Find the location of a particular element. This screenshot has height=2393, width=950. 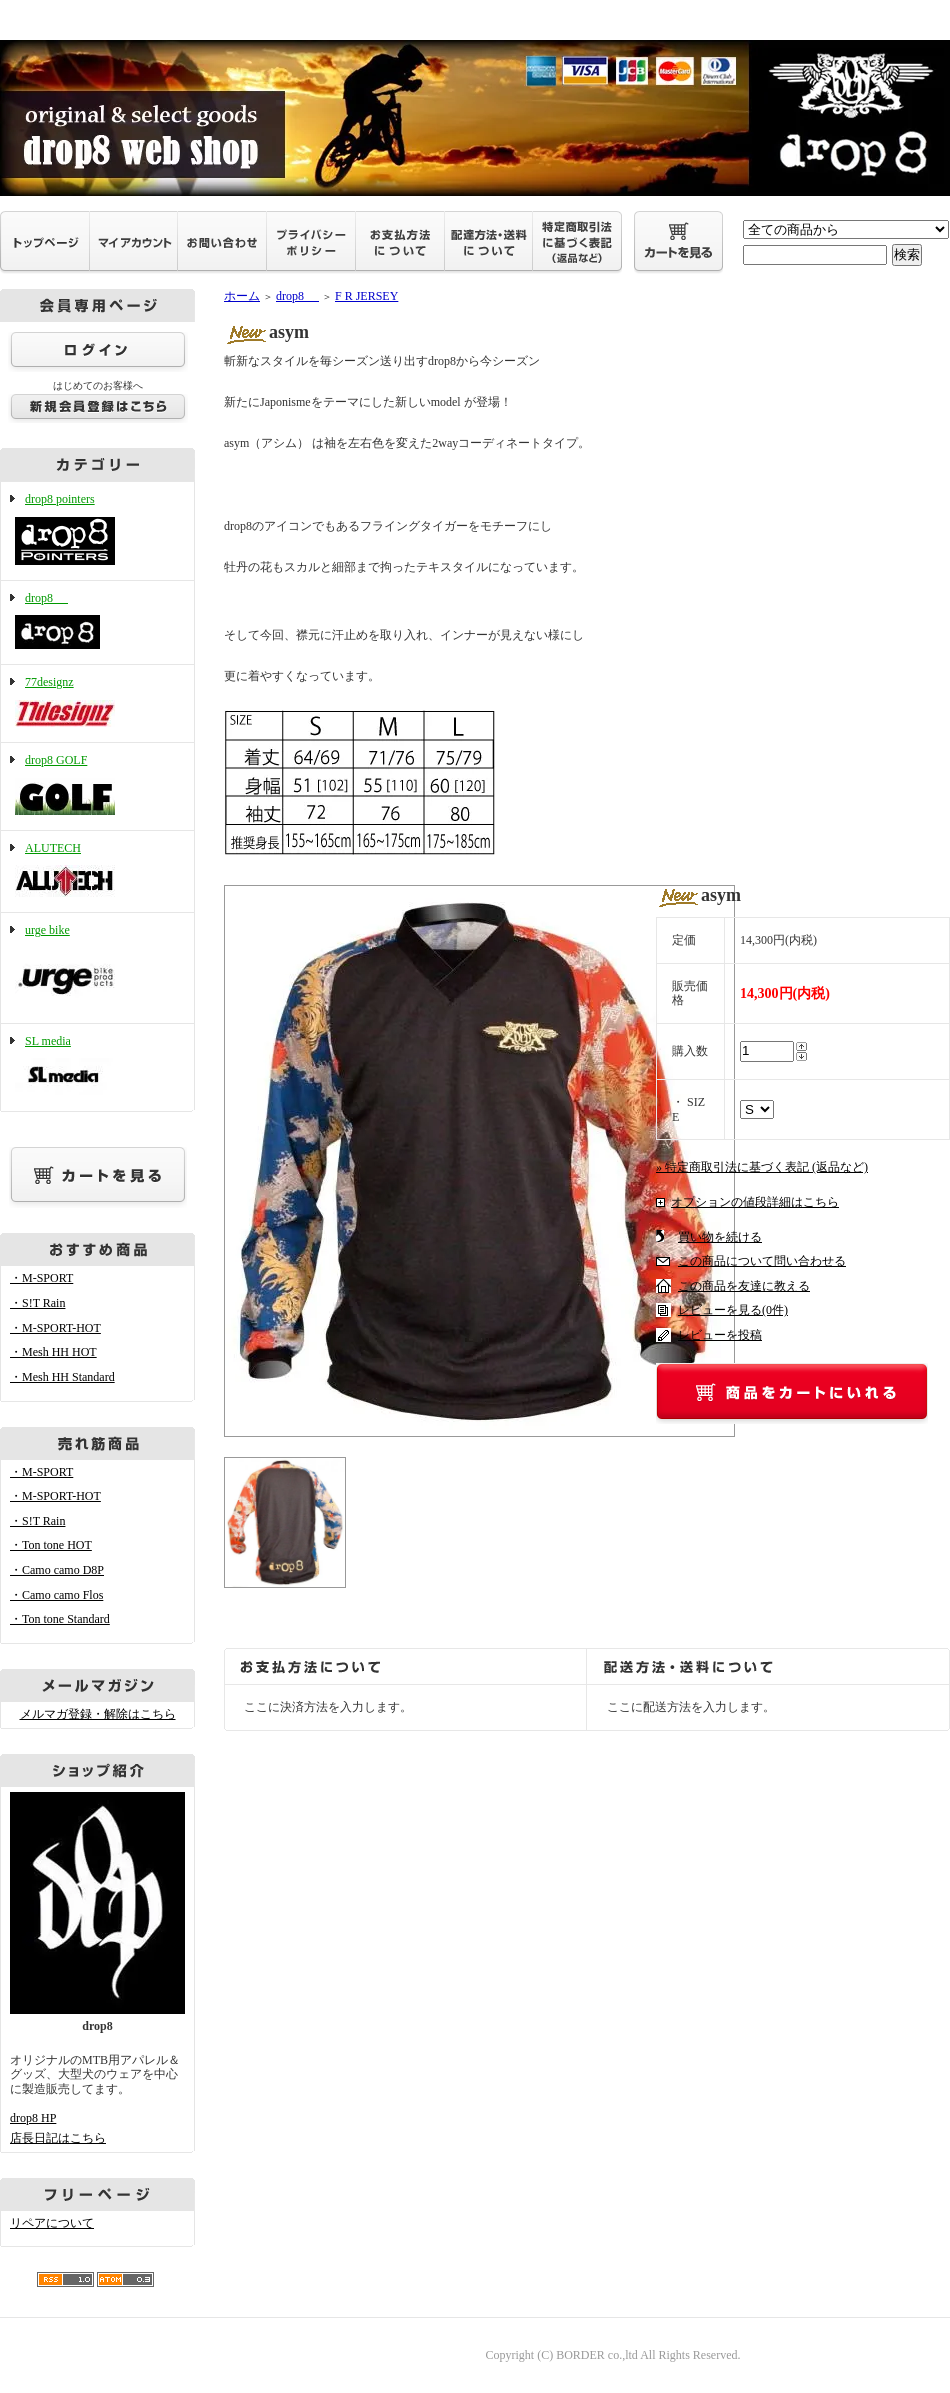

drop8 is located at coordinates (97, 623).